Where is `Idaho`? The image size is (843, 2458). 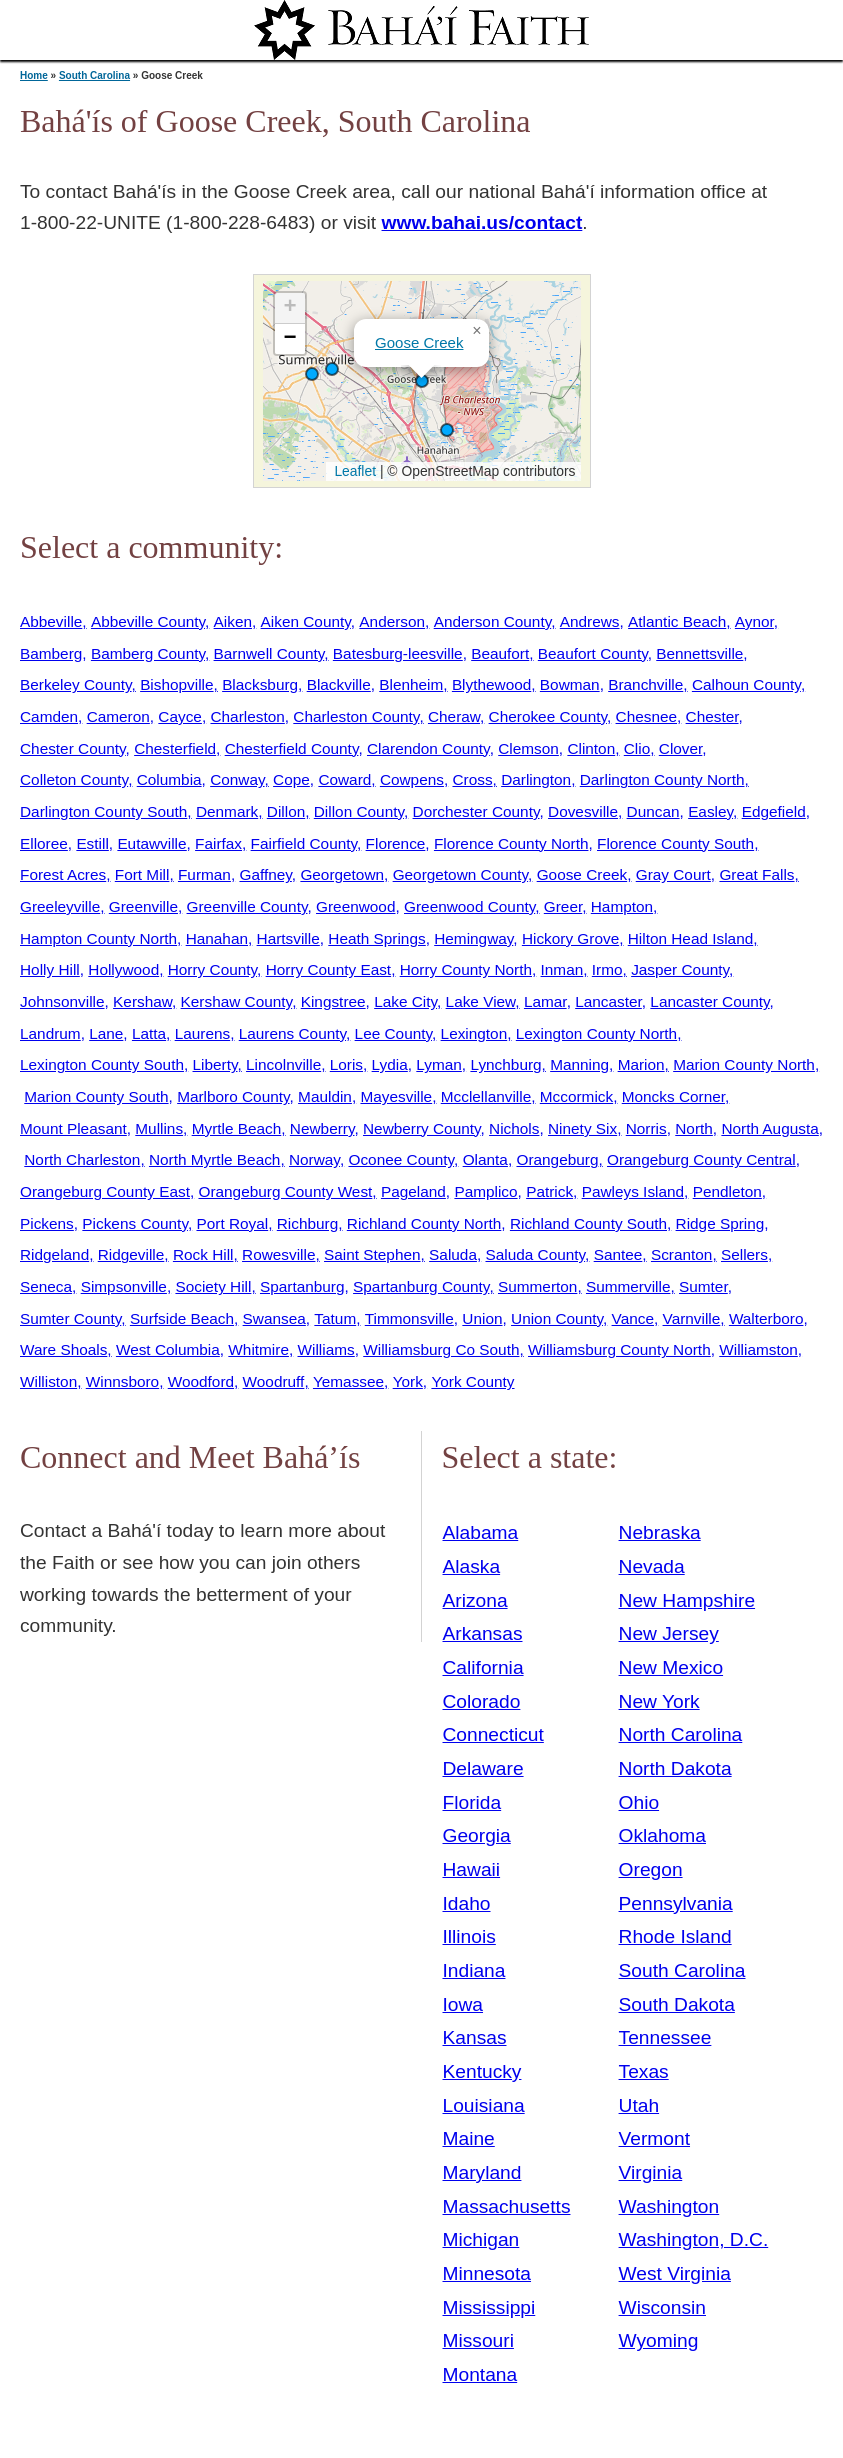 Idaho is located at coordinates (467, 1903).